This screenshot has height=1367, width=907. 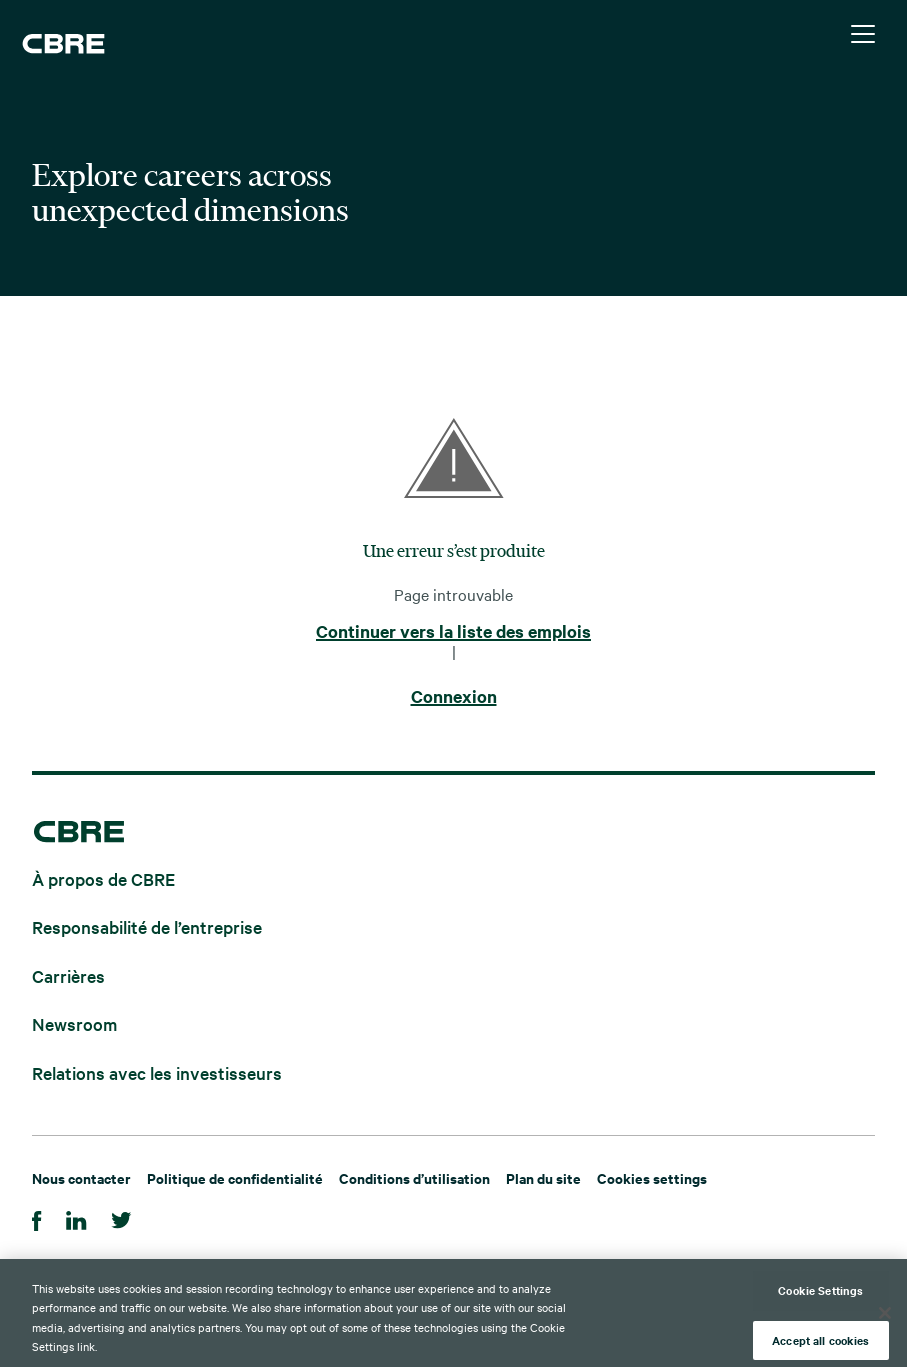 What do you see at coordinates (543, 1177) in the screenshot?
I see `Plan du site` at bounding box center [543, 1177].